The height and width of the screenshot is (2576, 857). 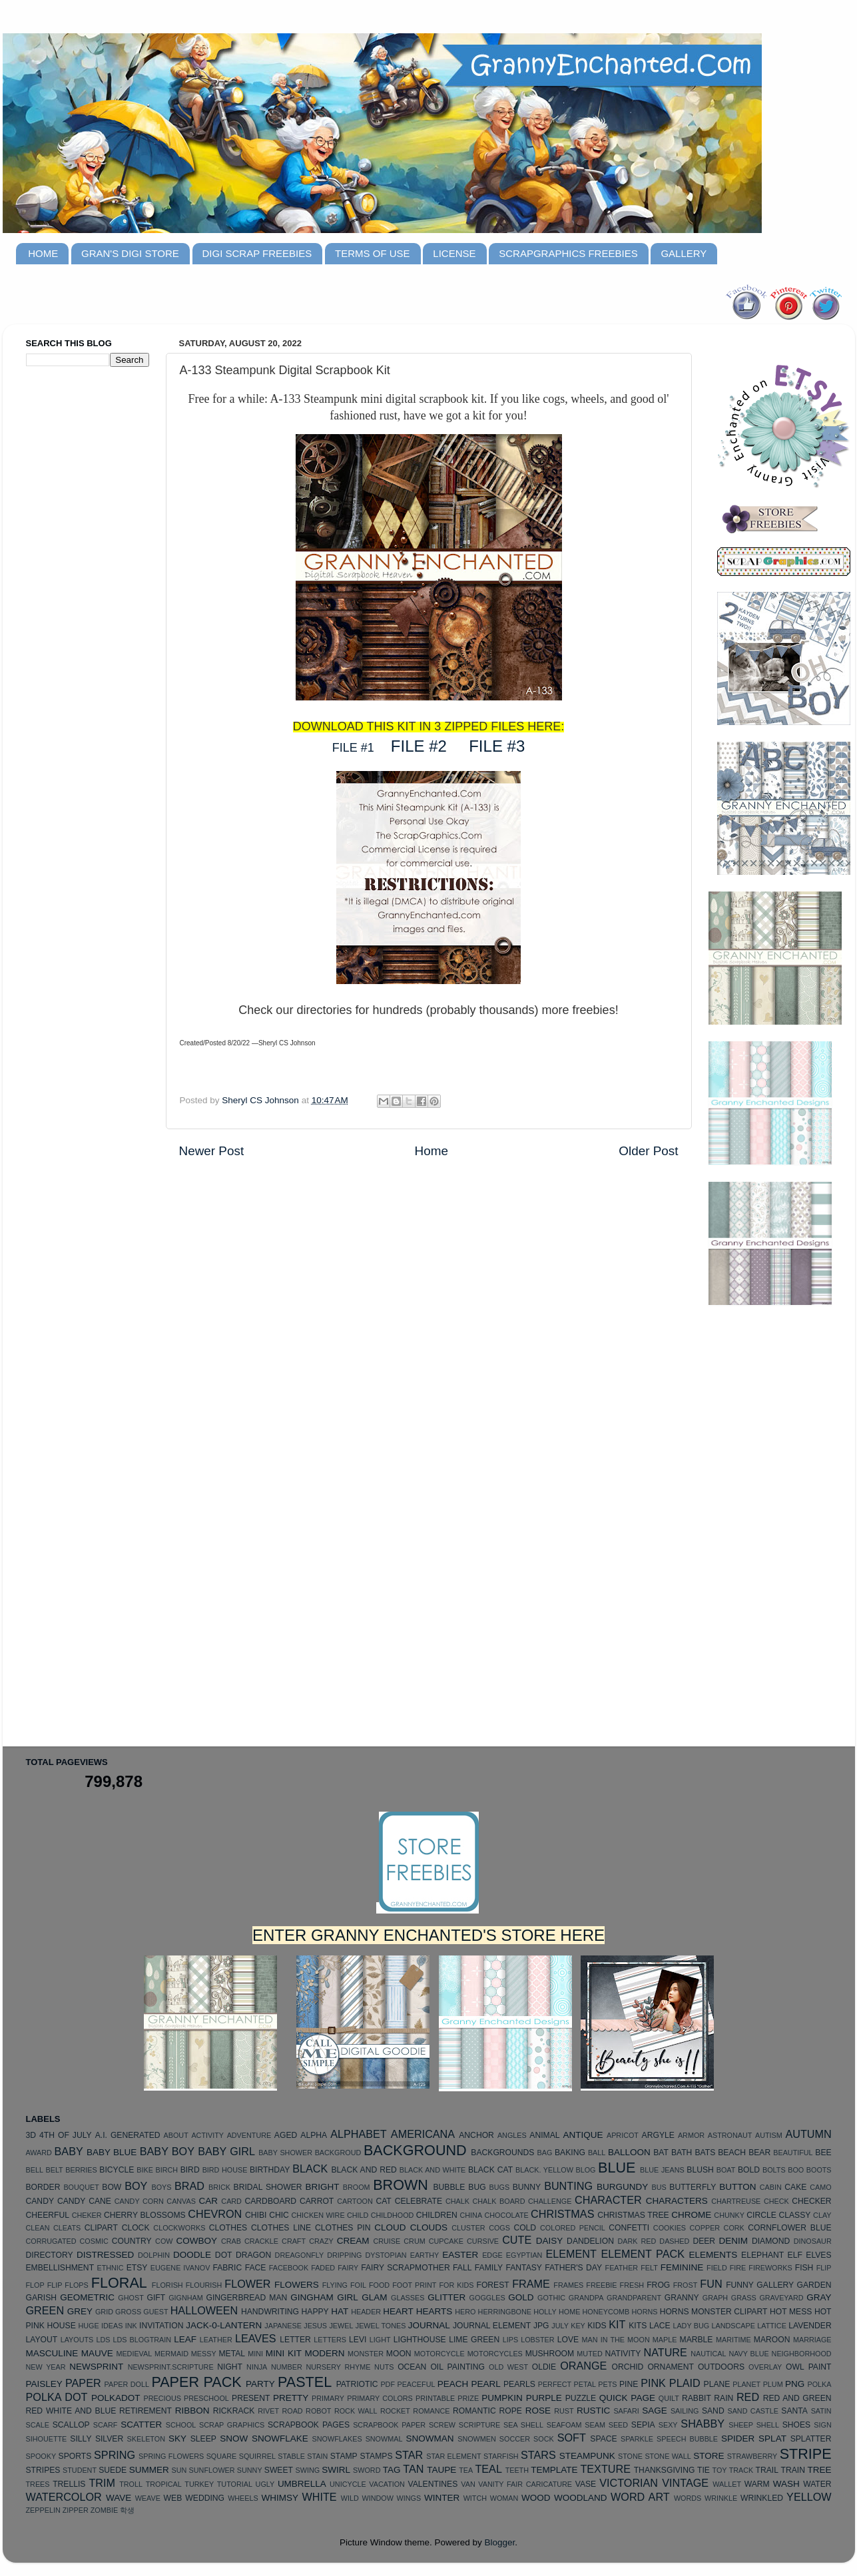 I want to click on CRAZY, so click(x=321, y=2241).